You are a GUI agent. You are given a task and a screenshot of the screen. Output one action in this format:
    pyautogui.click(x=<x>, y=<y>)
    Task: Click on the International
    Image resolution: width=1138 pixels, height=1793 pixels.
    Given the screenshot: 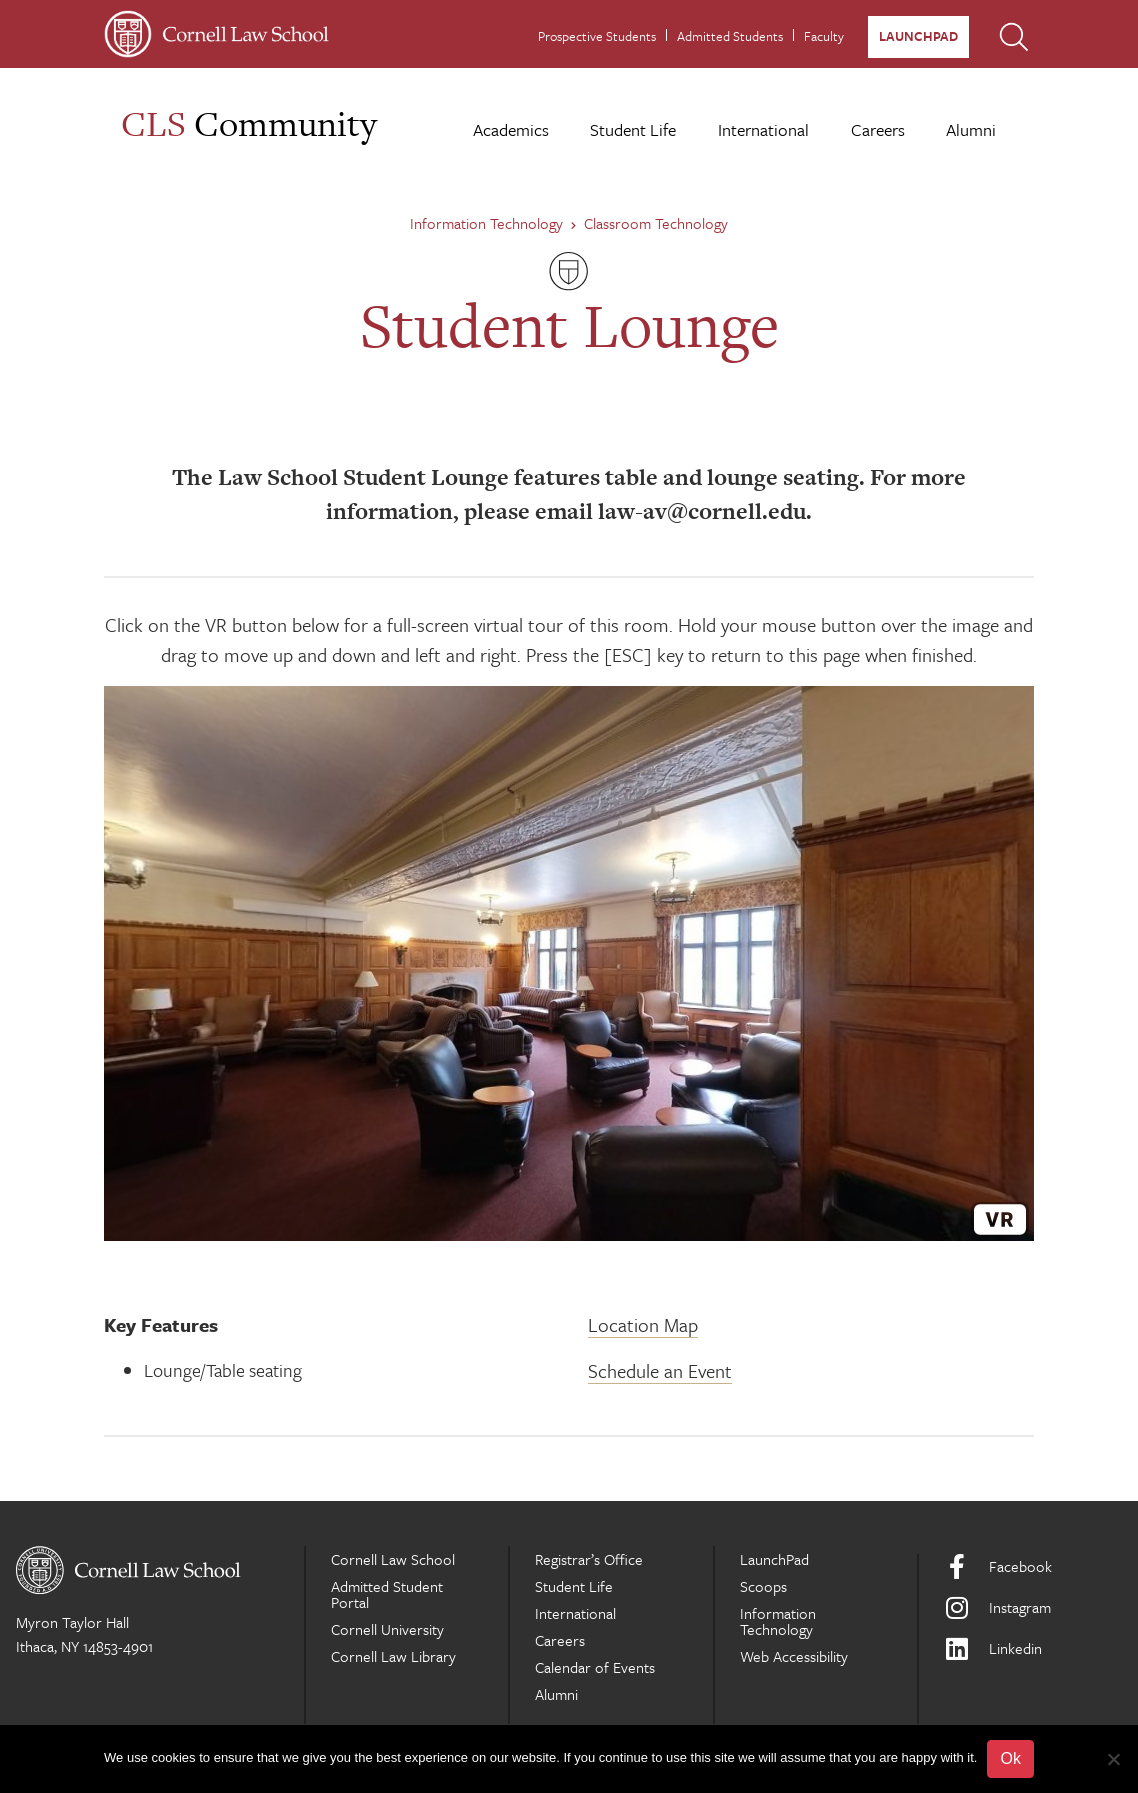 What is the action you would take?
    pyautogui.click(x=763, y=129)
    